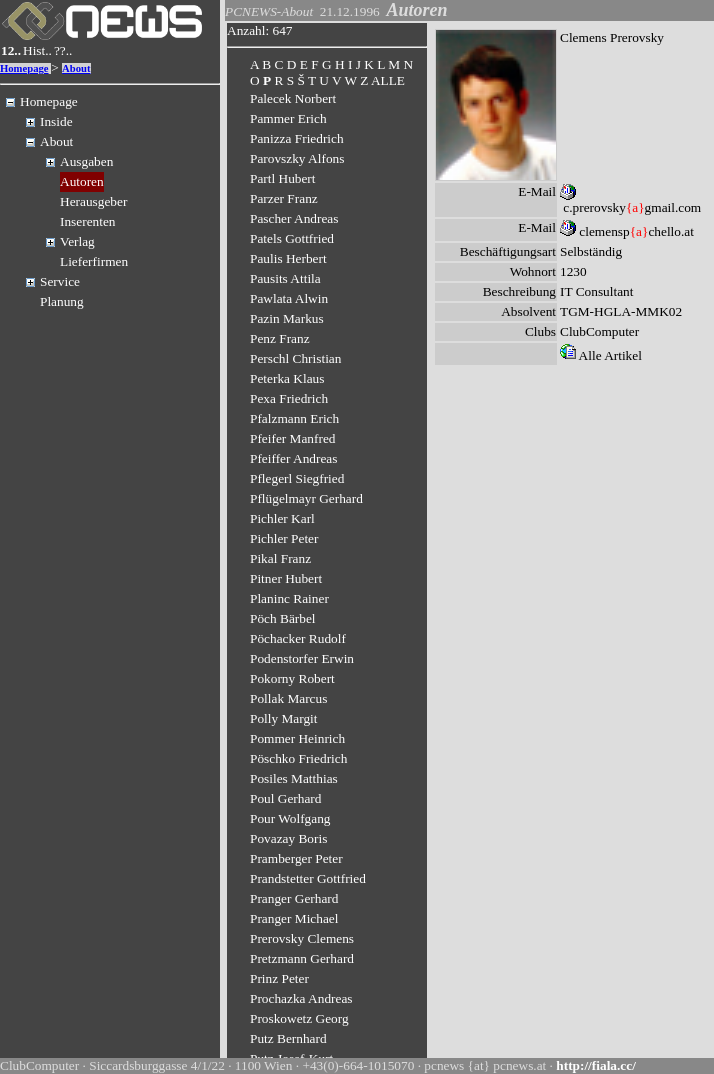 This screenshot has height=1074, width=714. What do you see at coordinates (88, 221) in the screenshot?
I see `Inserenten` at bounding box center [88, 221].